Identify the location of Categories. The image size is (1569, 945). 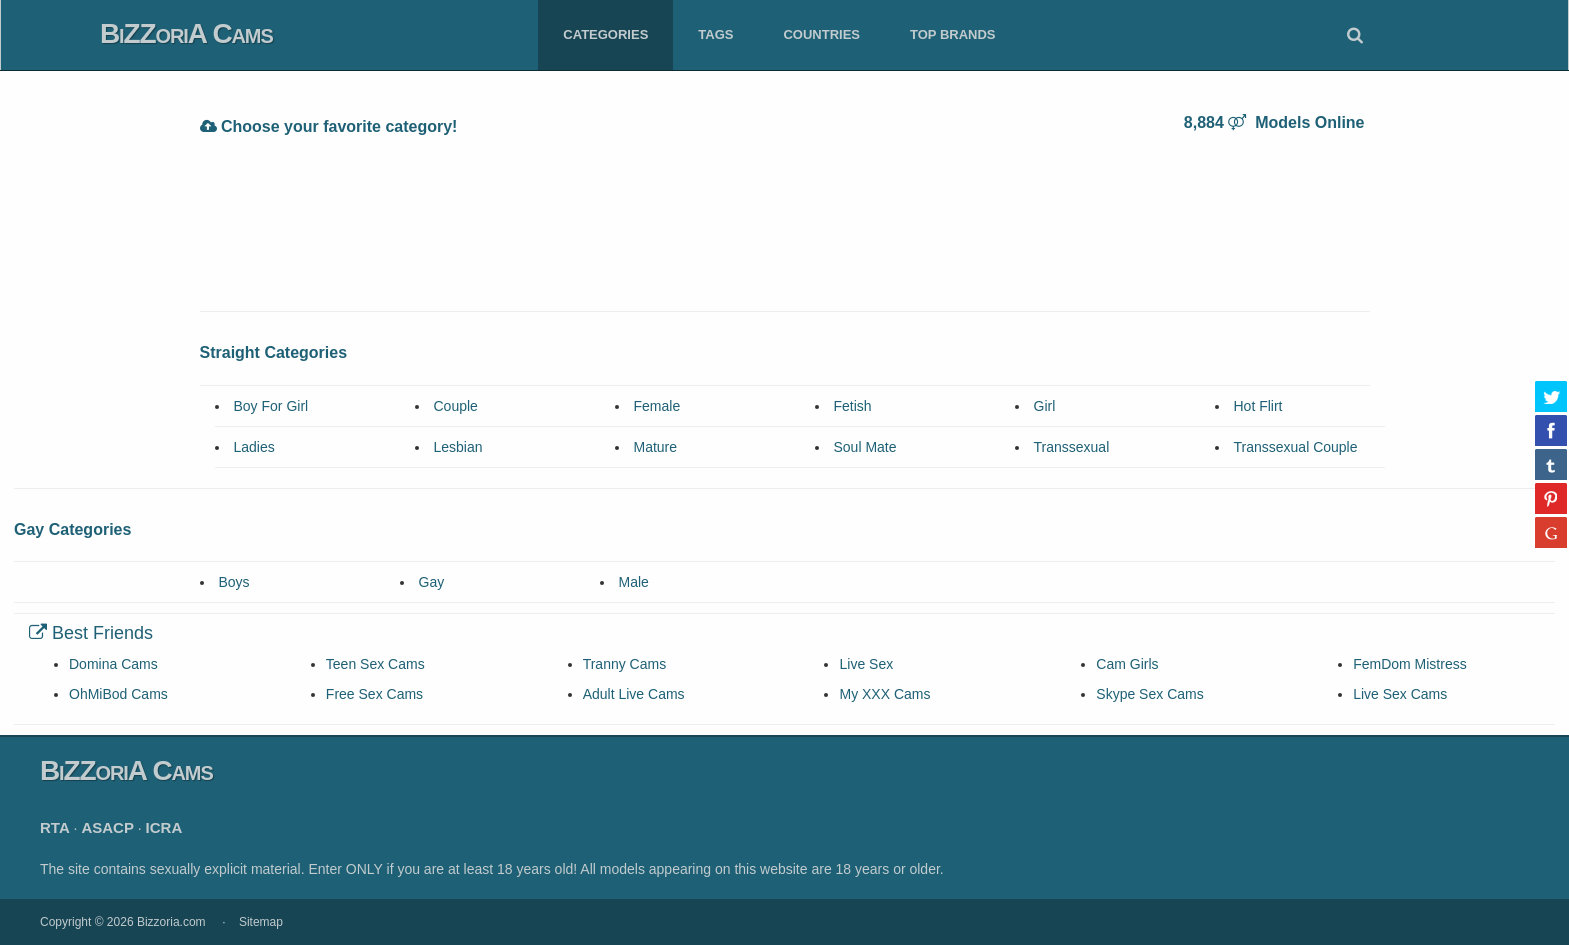
(605, 34).